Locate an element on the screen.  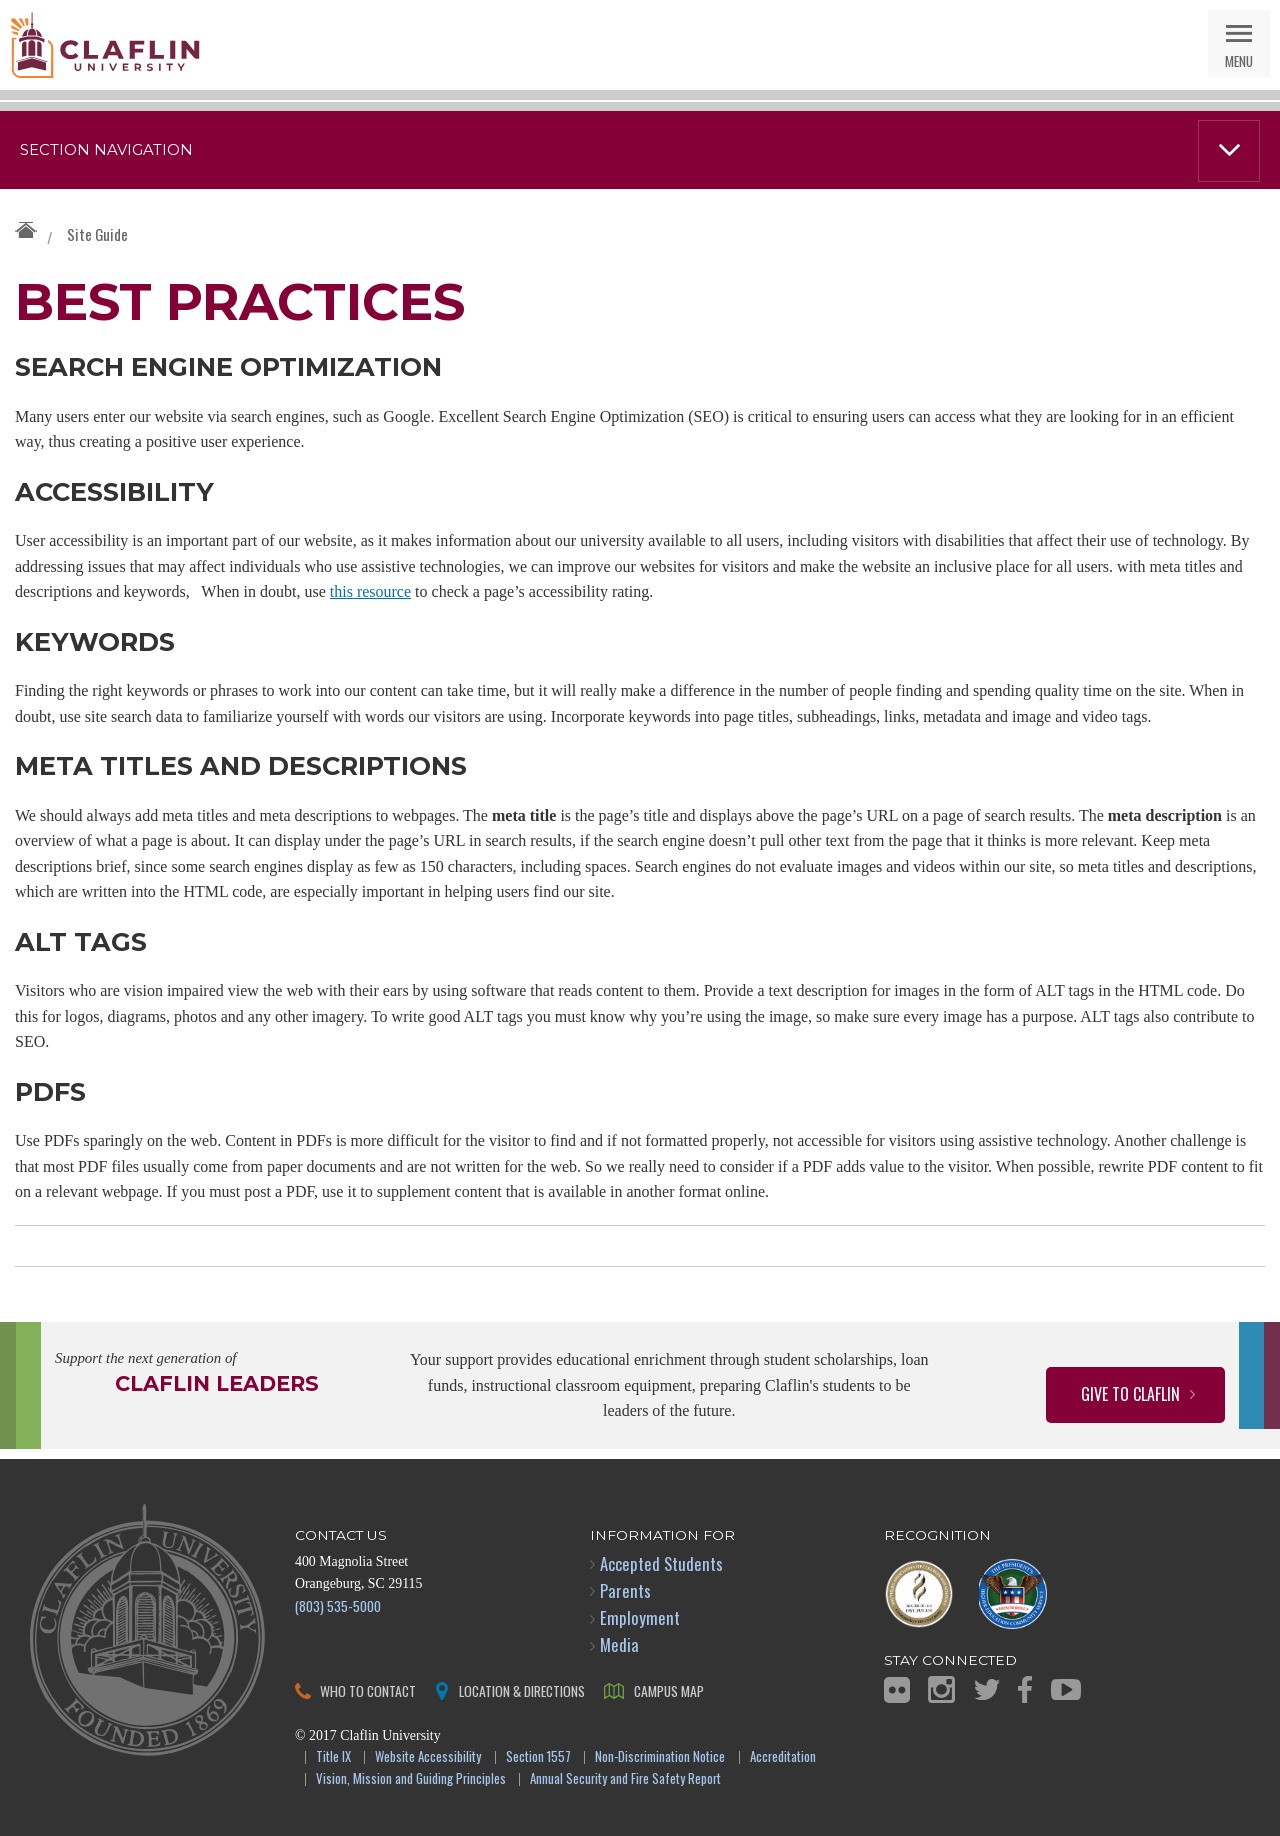
Accepted Students is located at coordinates (661, 1563).